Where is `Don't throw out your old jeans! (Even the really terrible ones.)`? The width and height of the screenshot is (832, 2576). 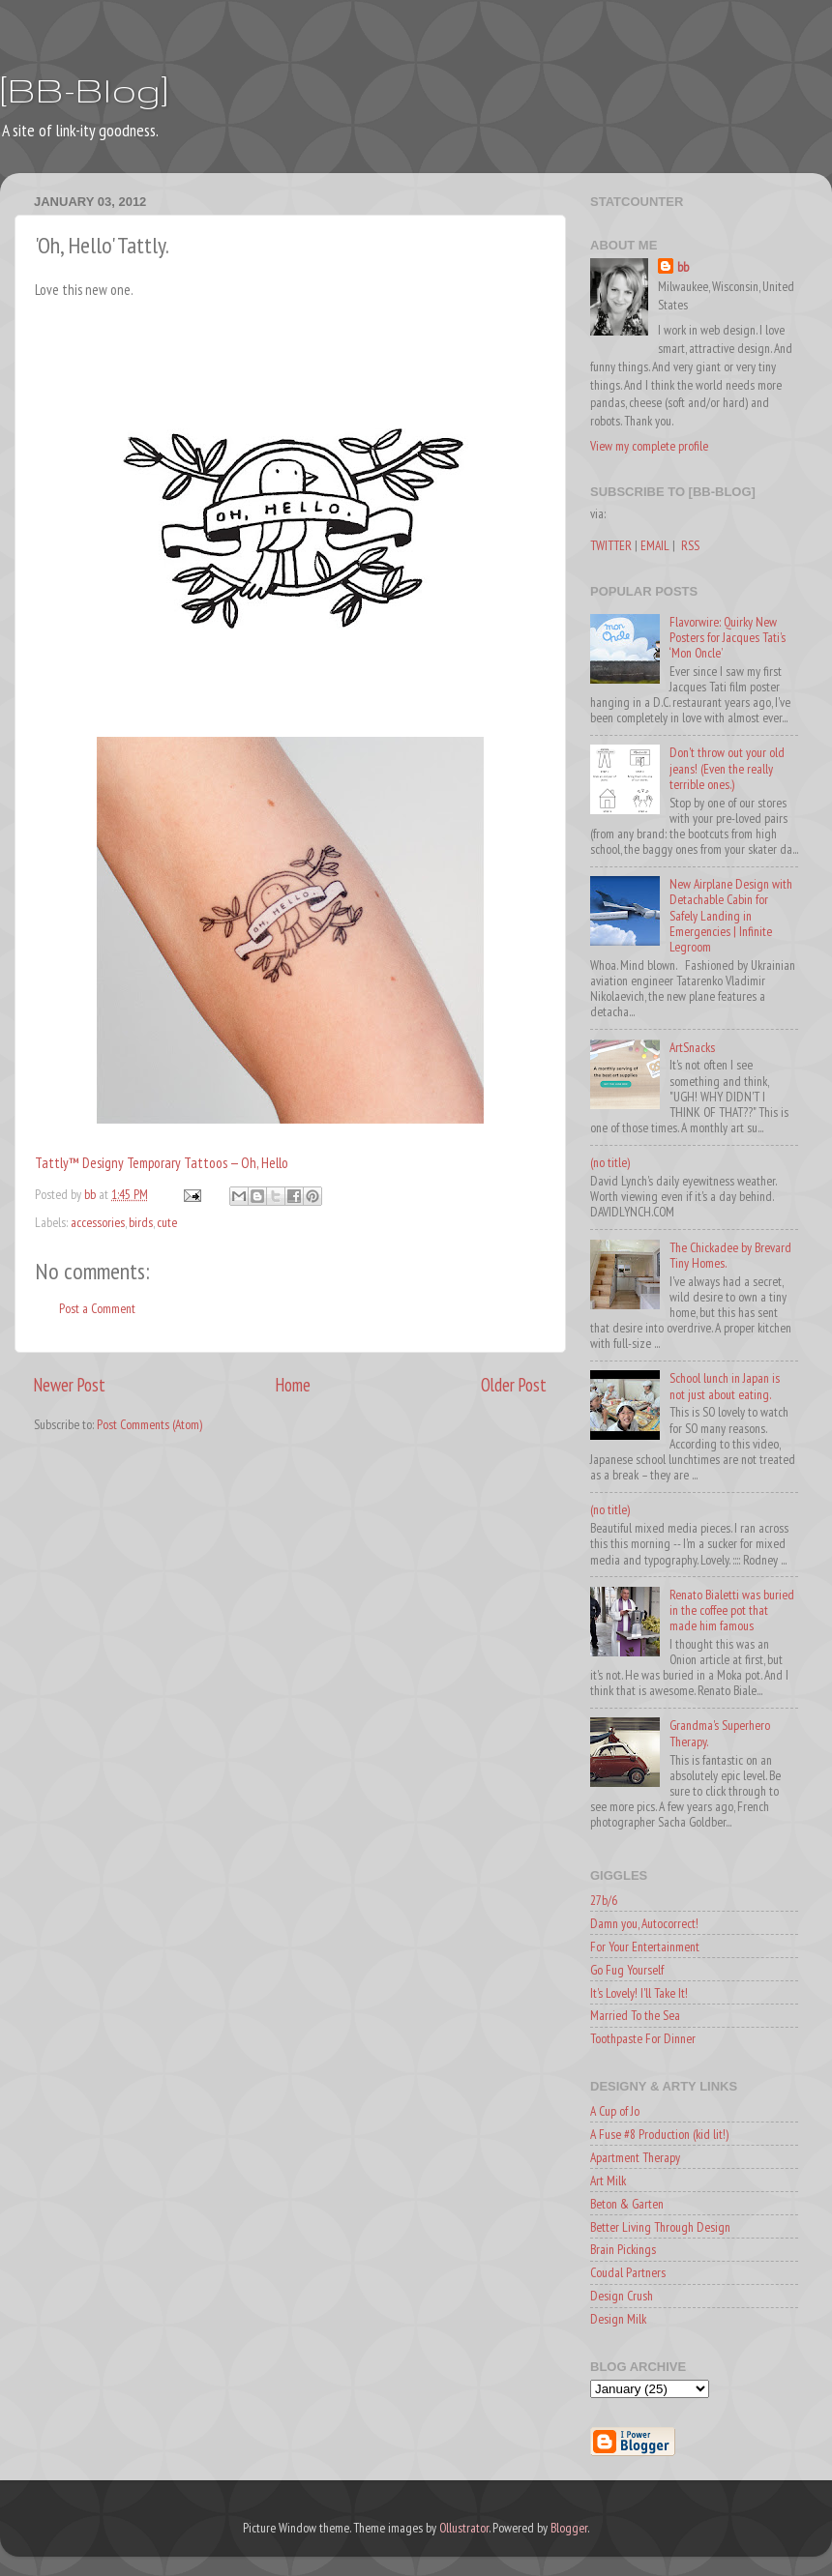
Don't throw out your old jeans! (Even the really terrible ones.) is located at coordinates (727, 768).